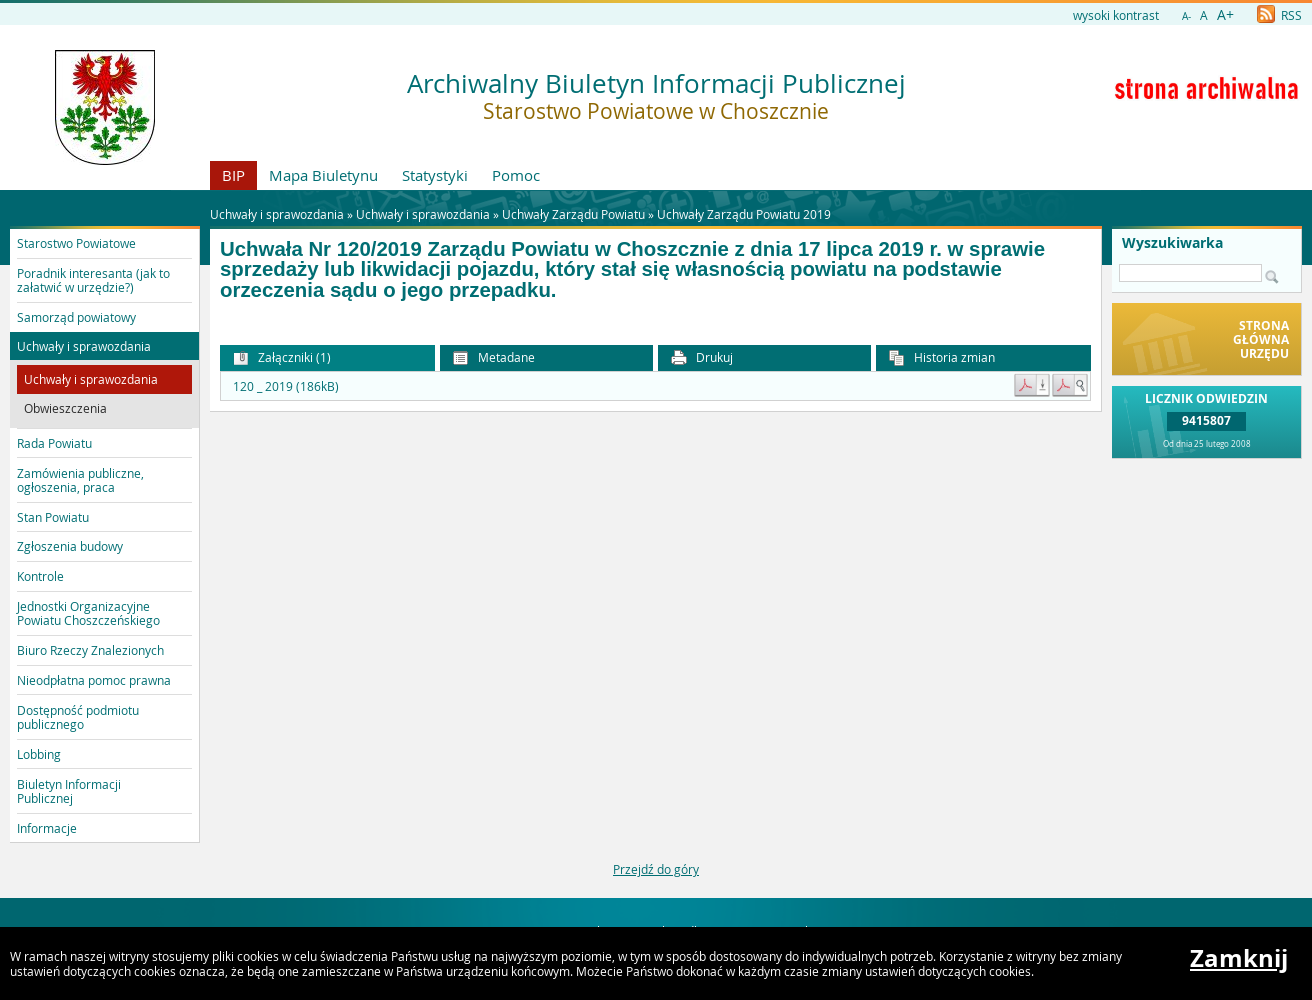 The image size is (1312, 1000). What do you see at coordinates (282, 357) in the screenshot?
I see `Załączniki (1) [button]` at bounding box center [282, 357].